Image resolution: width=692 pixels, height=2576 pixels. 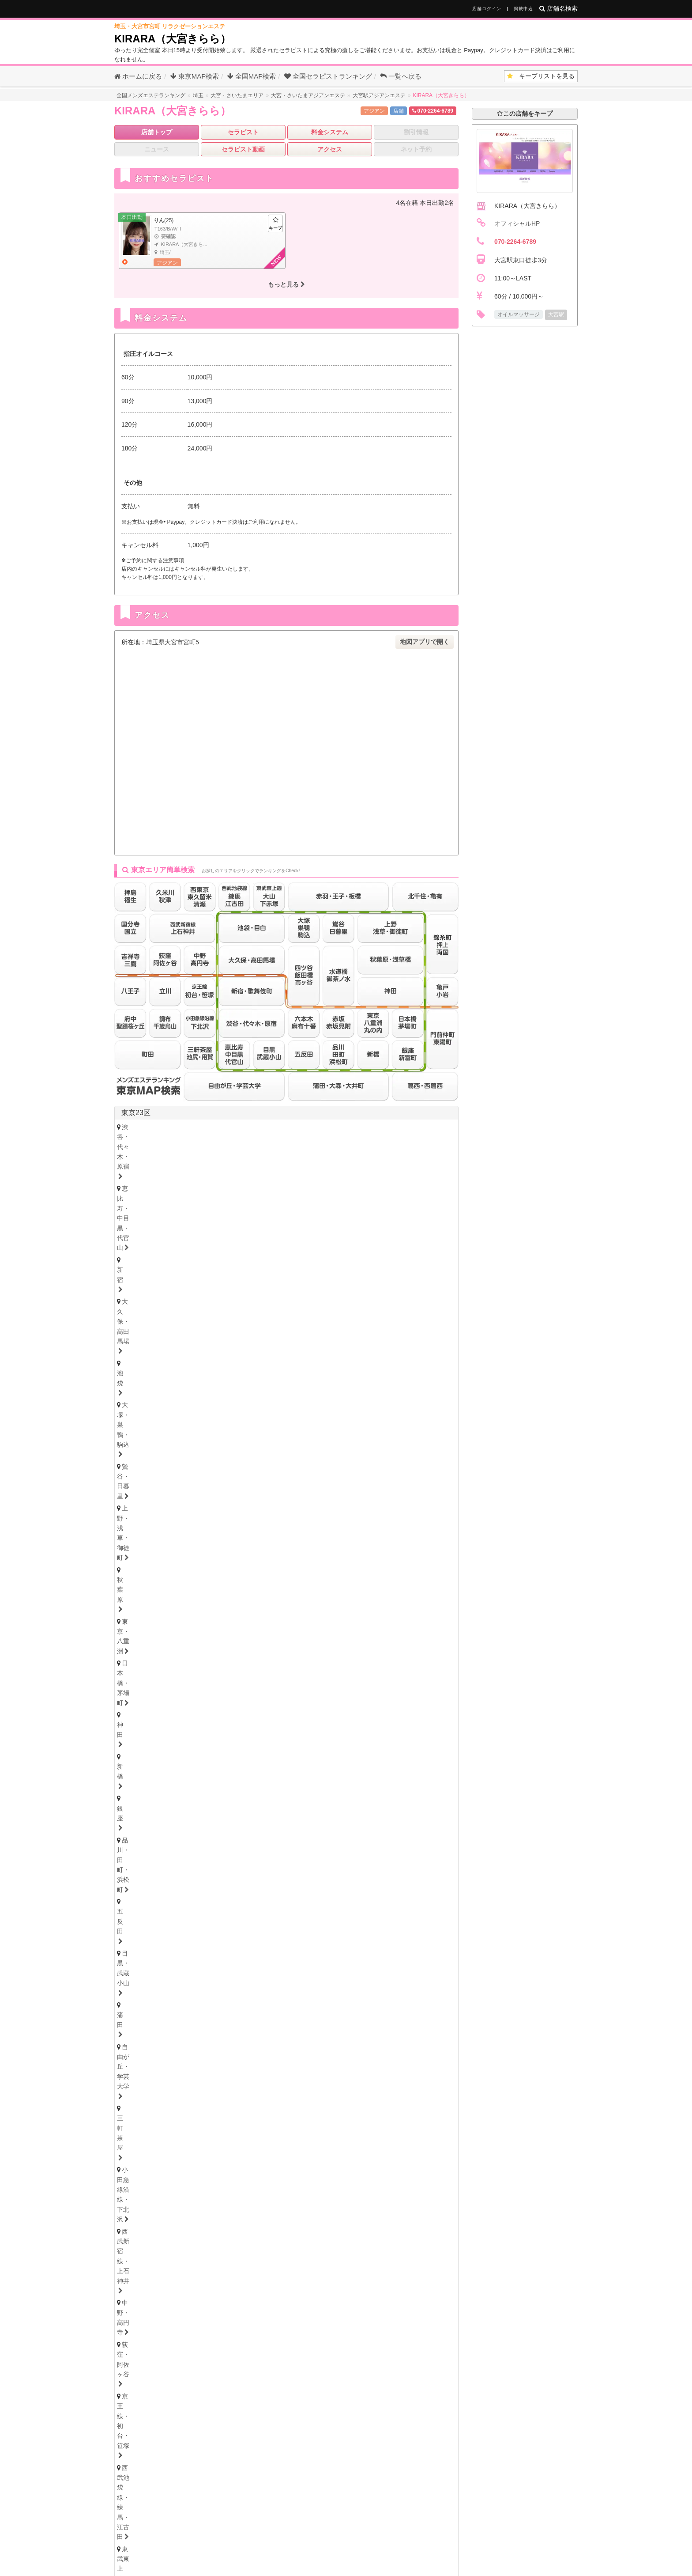 What do you see at coordinates (230, 1766) in the screenshot?
I see `福井県` at bounding box center [230, 1766].